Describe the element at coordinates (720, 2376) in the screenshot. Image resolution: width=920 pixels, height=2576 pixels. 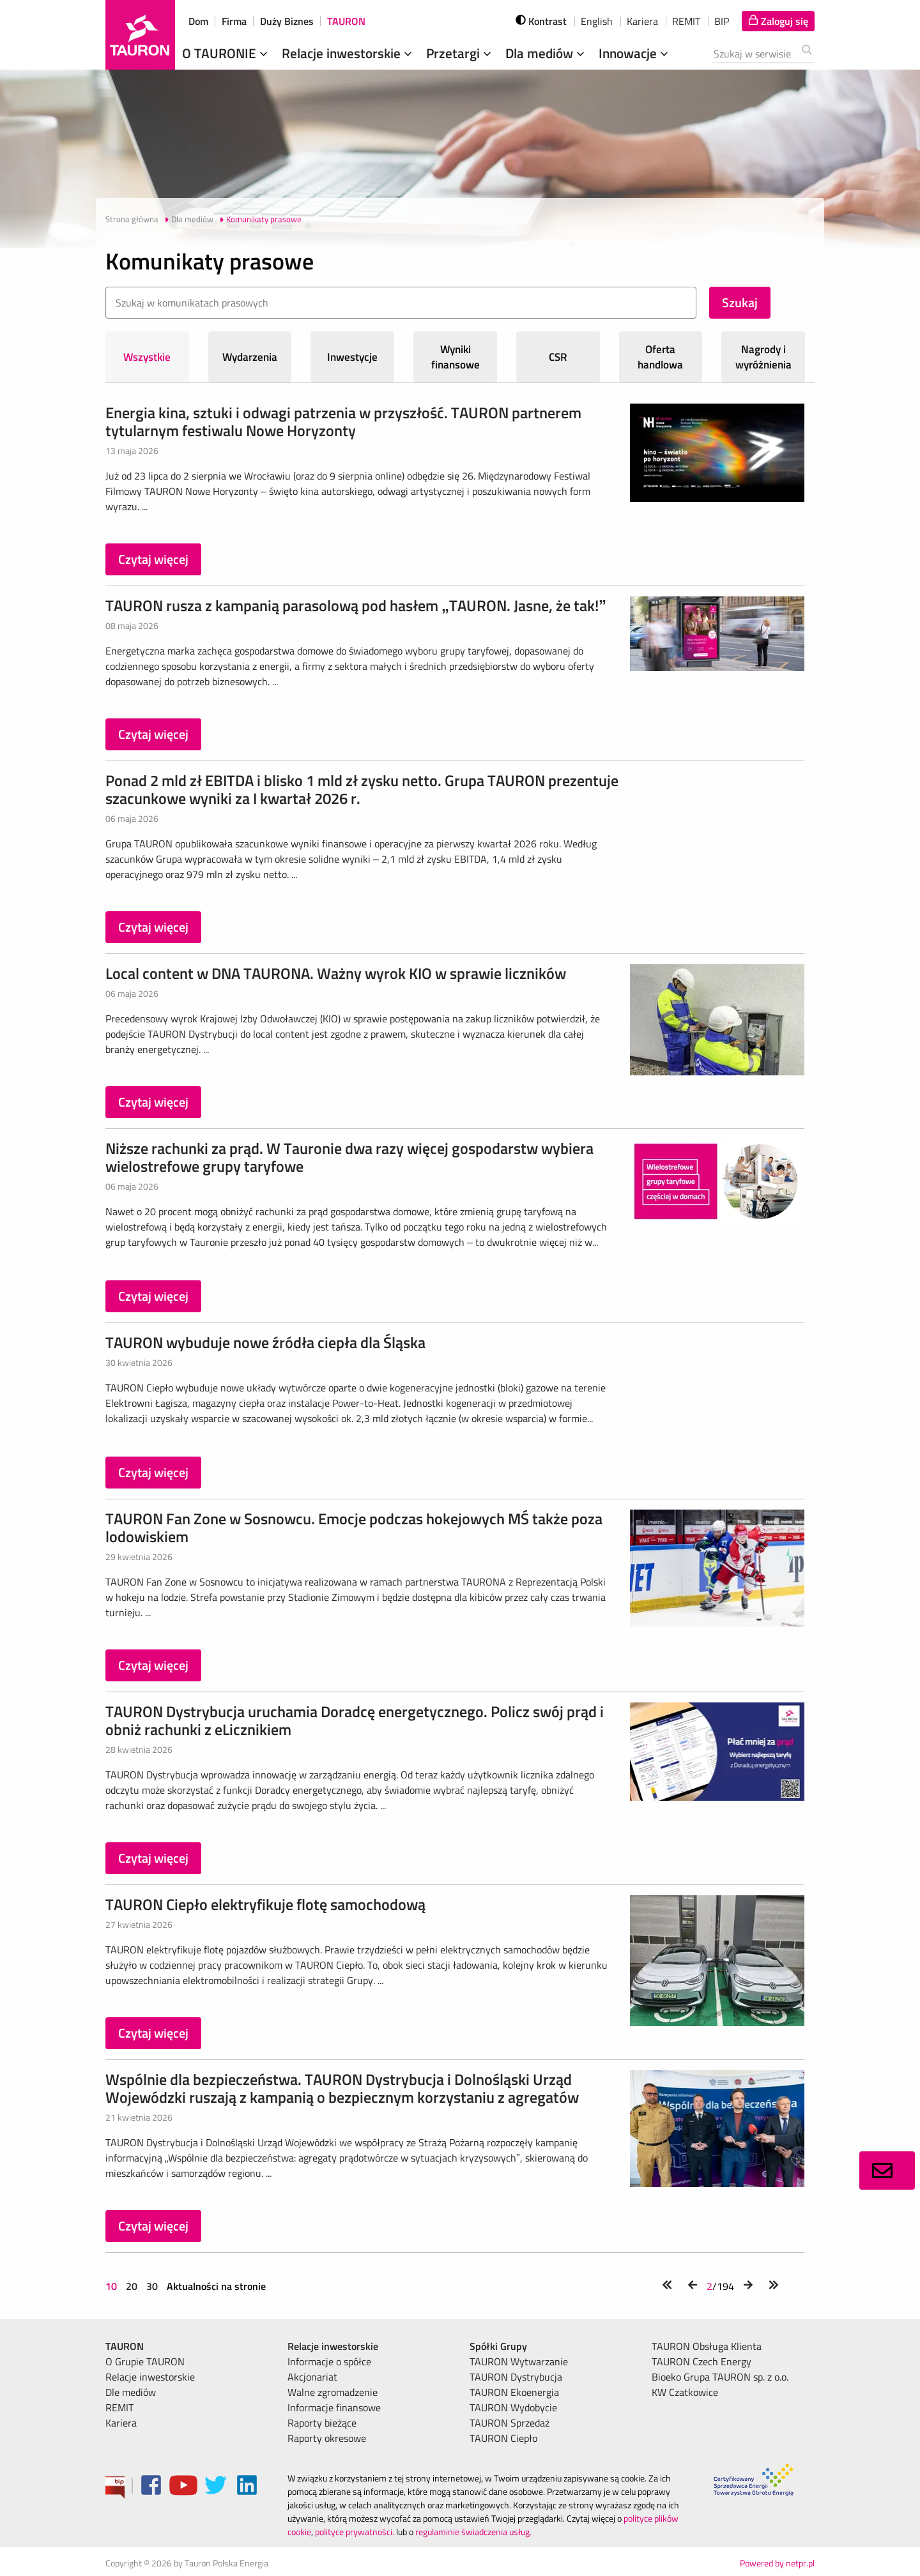
I see `Bioeko Grupa TAURON sp. z o.o. [menuitem]` at that location.